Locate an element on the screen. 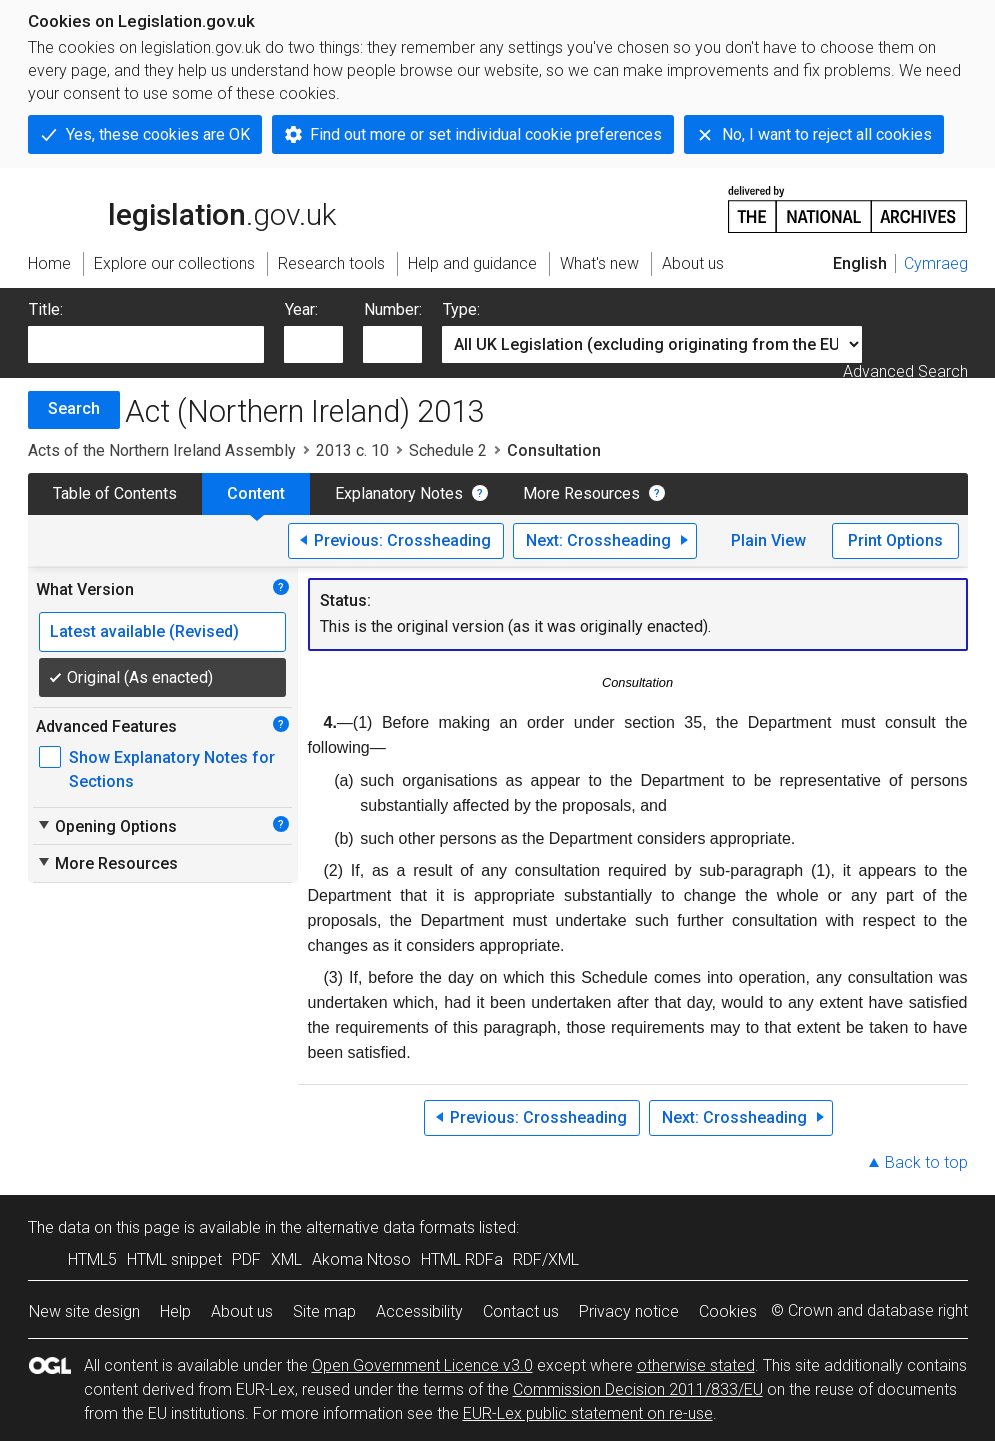  Print Options is located at coordinates (895, 540).